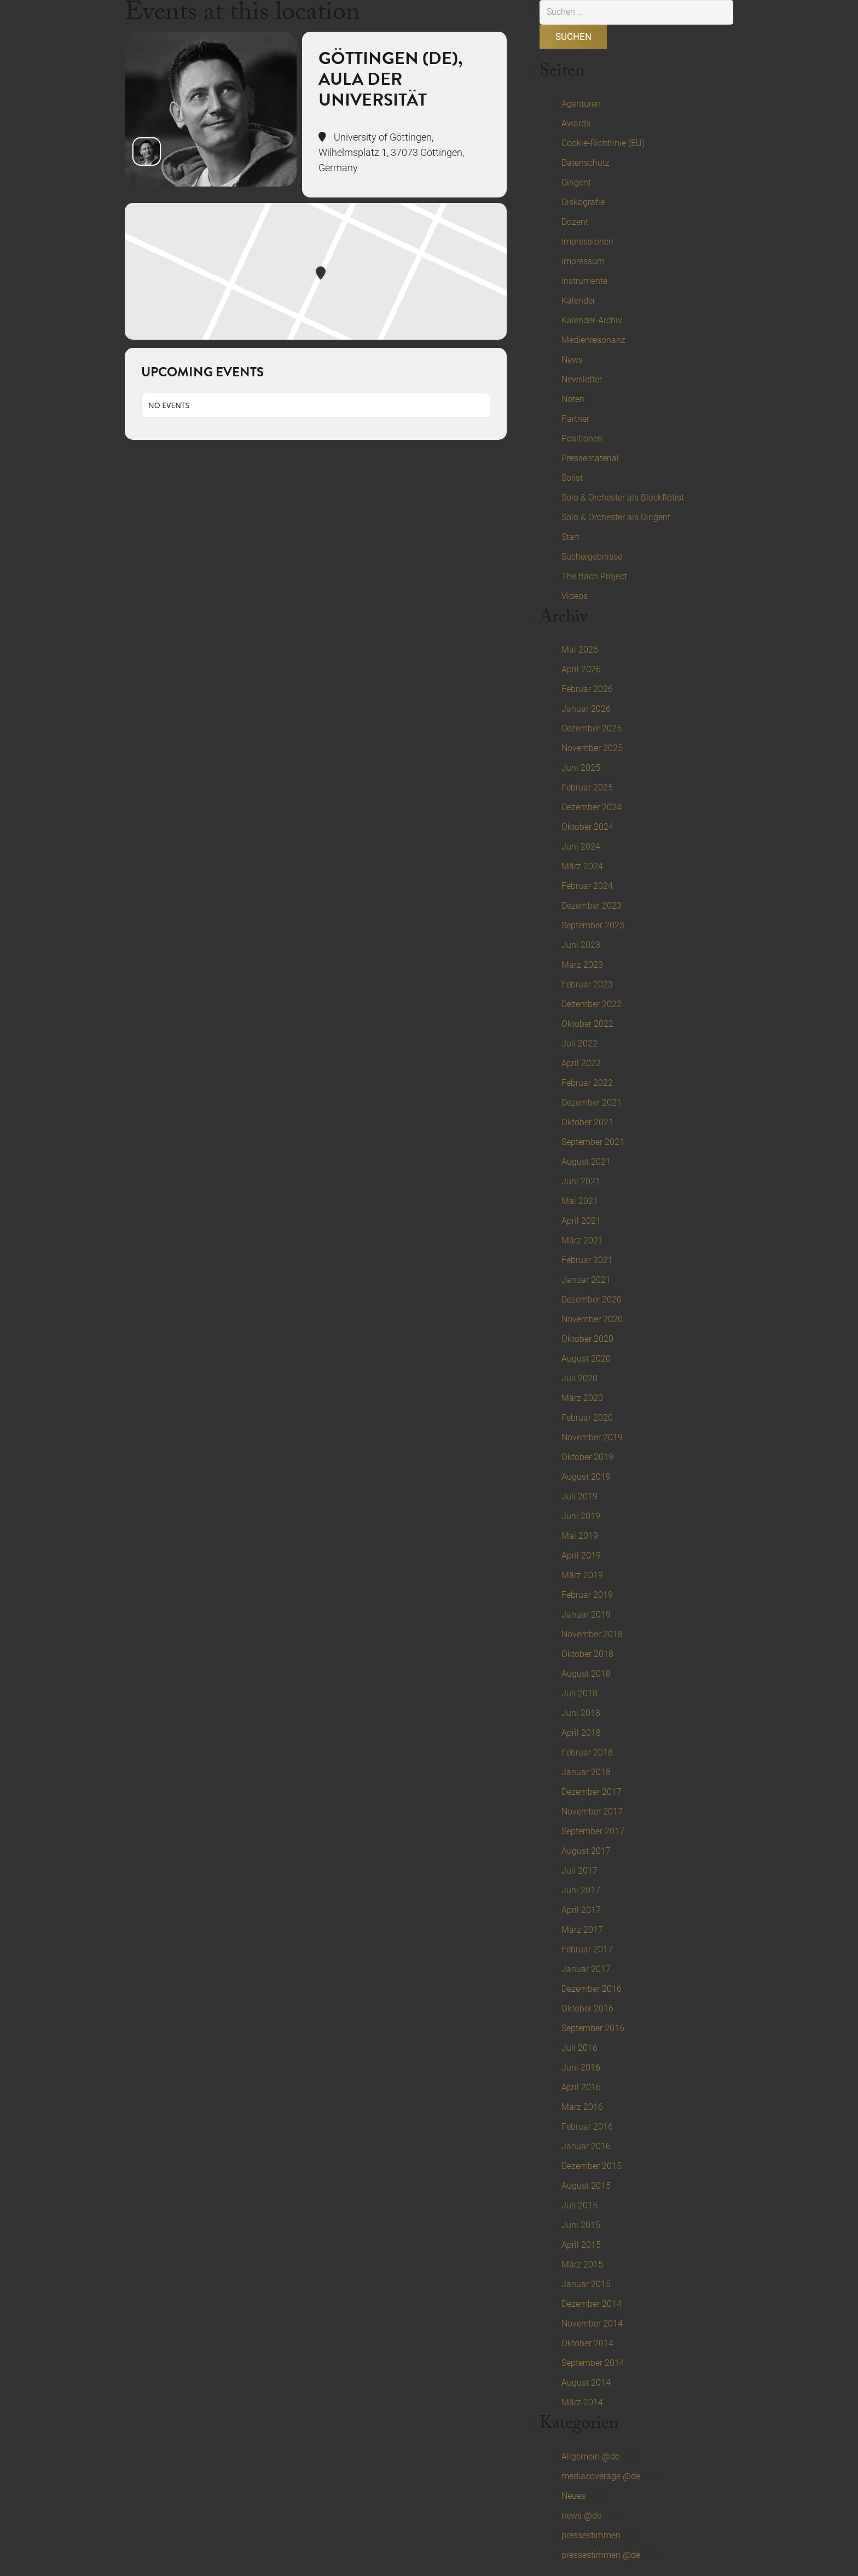 This screenshot has height=2576, width=858. I want to click on Juni 2025, so click(580, 768).